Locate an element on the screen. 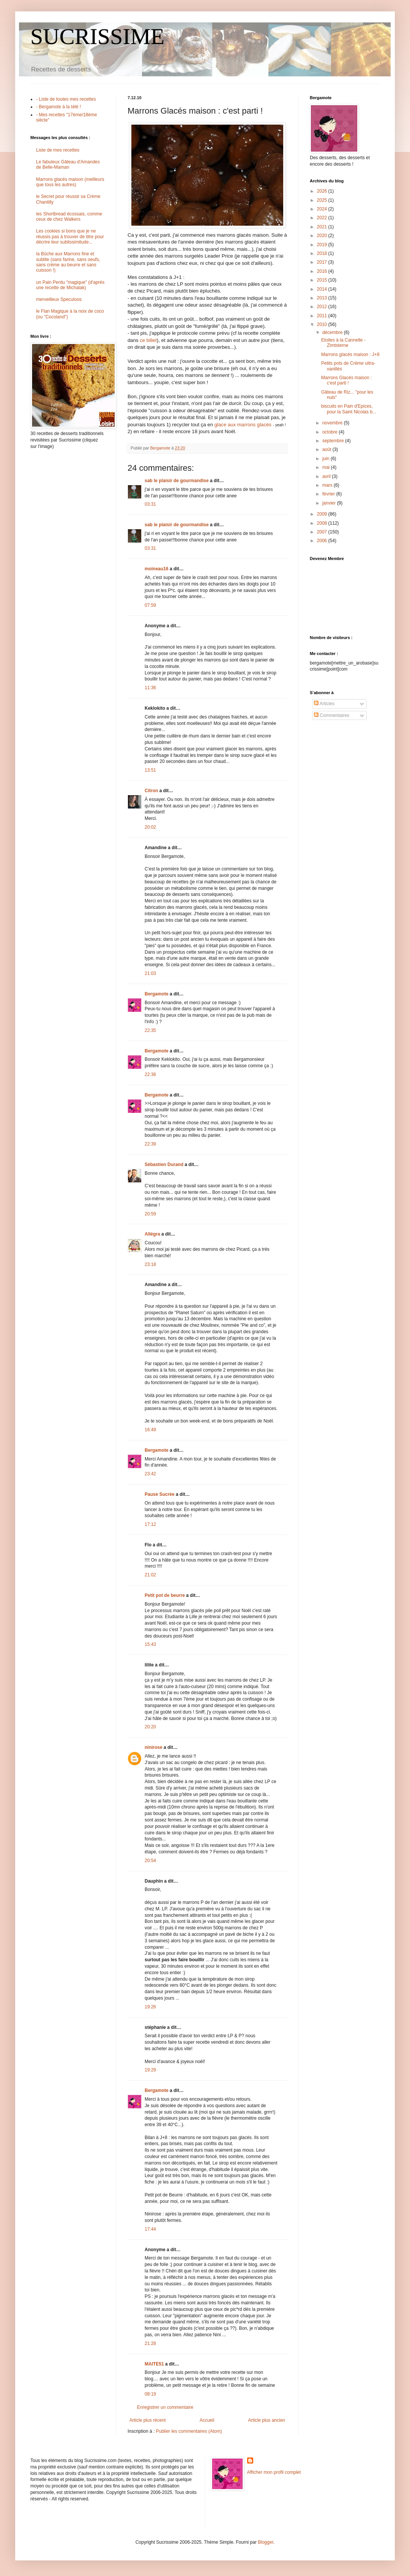 Image resolution: width=410 pixels, height=2576 pixels. Blogger is located at coordinates (265, 2542).